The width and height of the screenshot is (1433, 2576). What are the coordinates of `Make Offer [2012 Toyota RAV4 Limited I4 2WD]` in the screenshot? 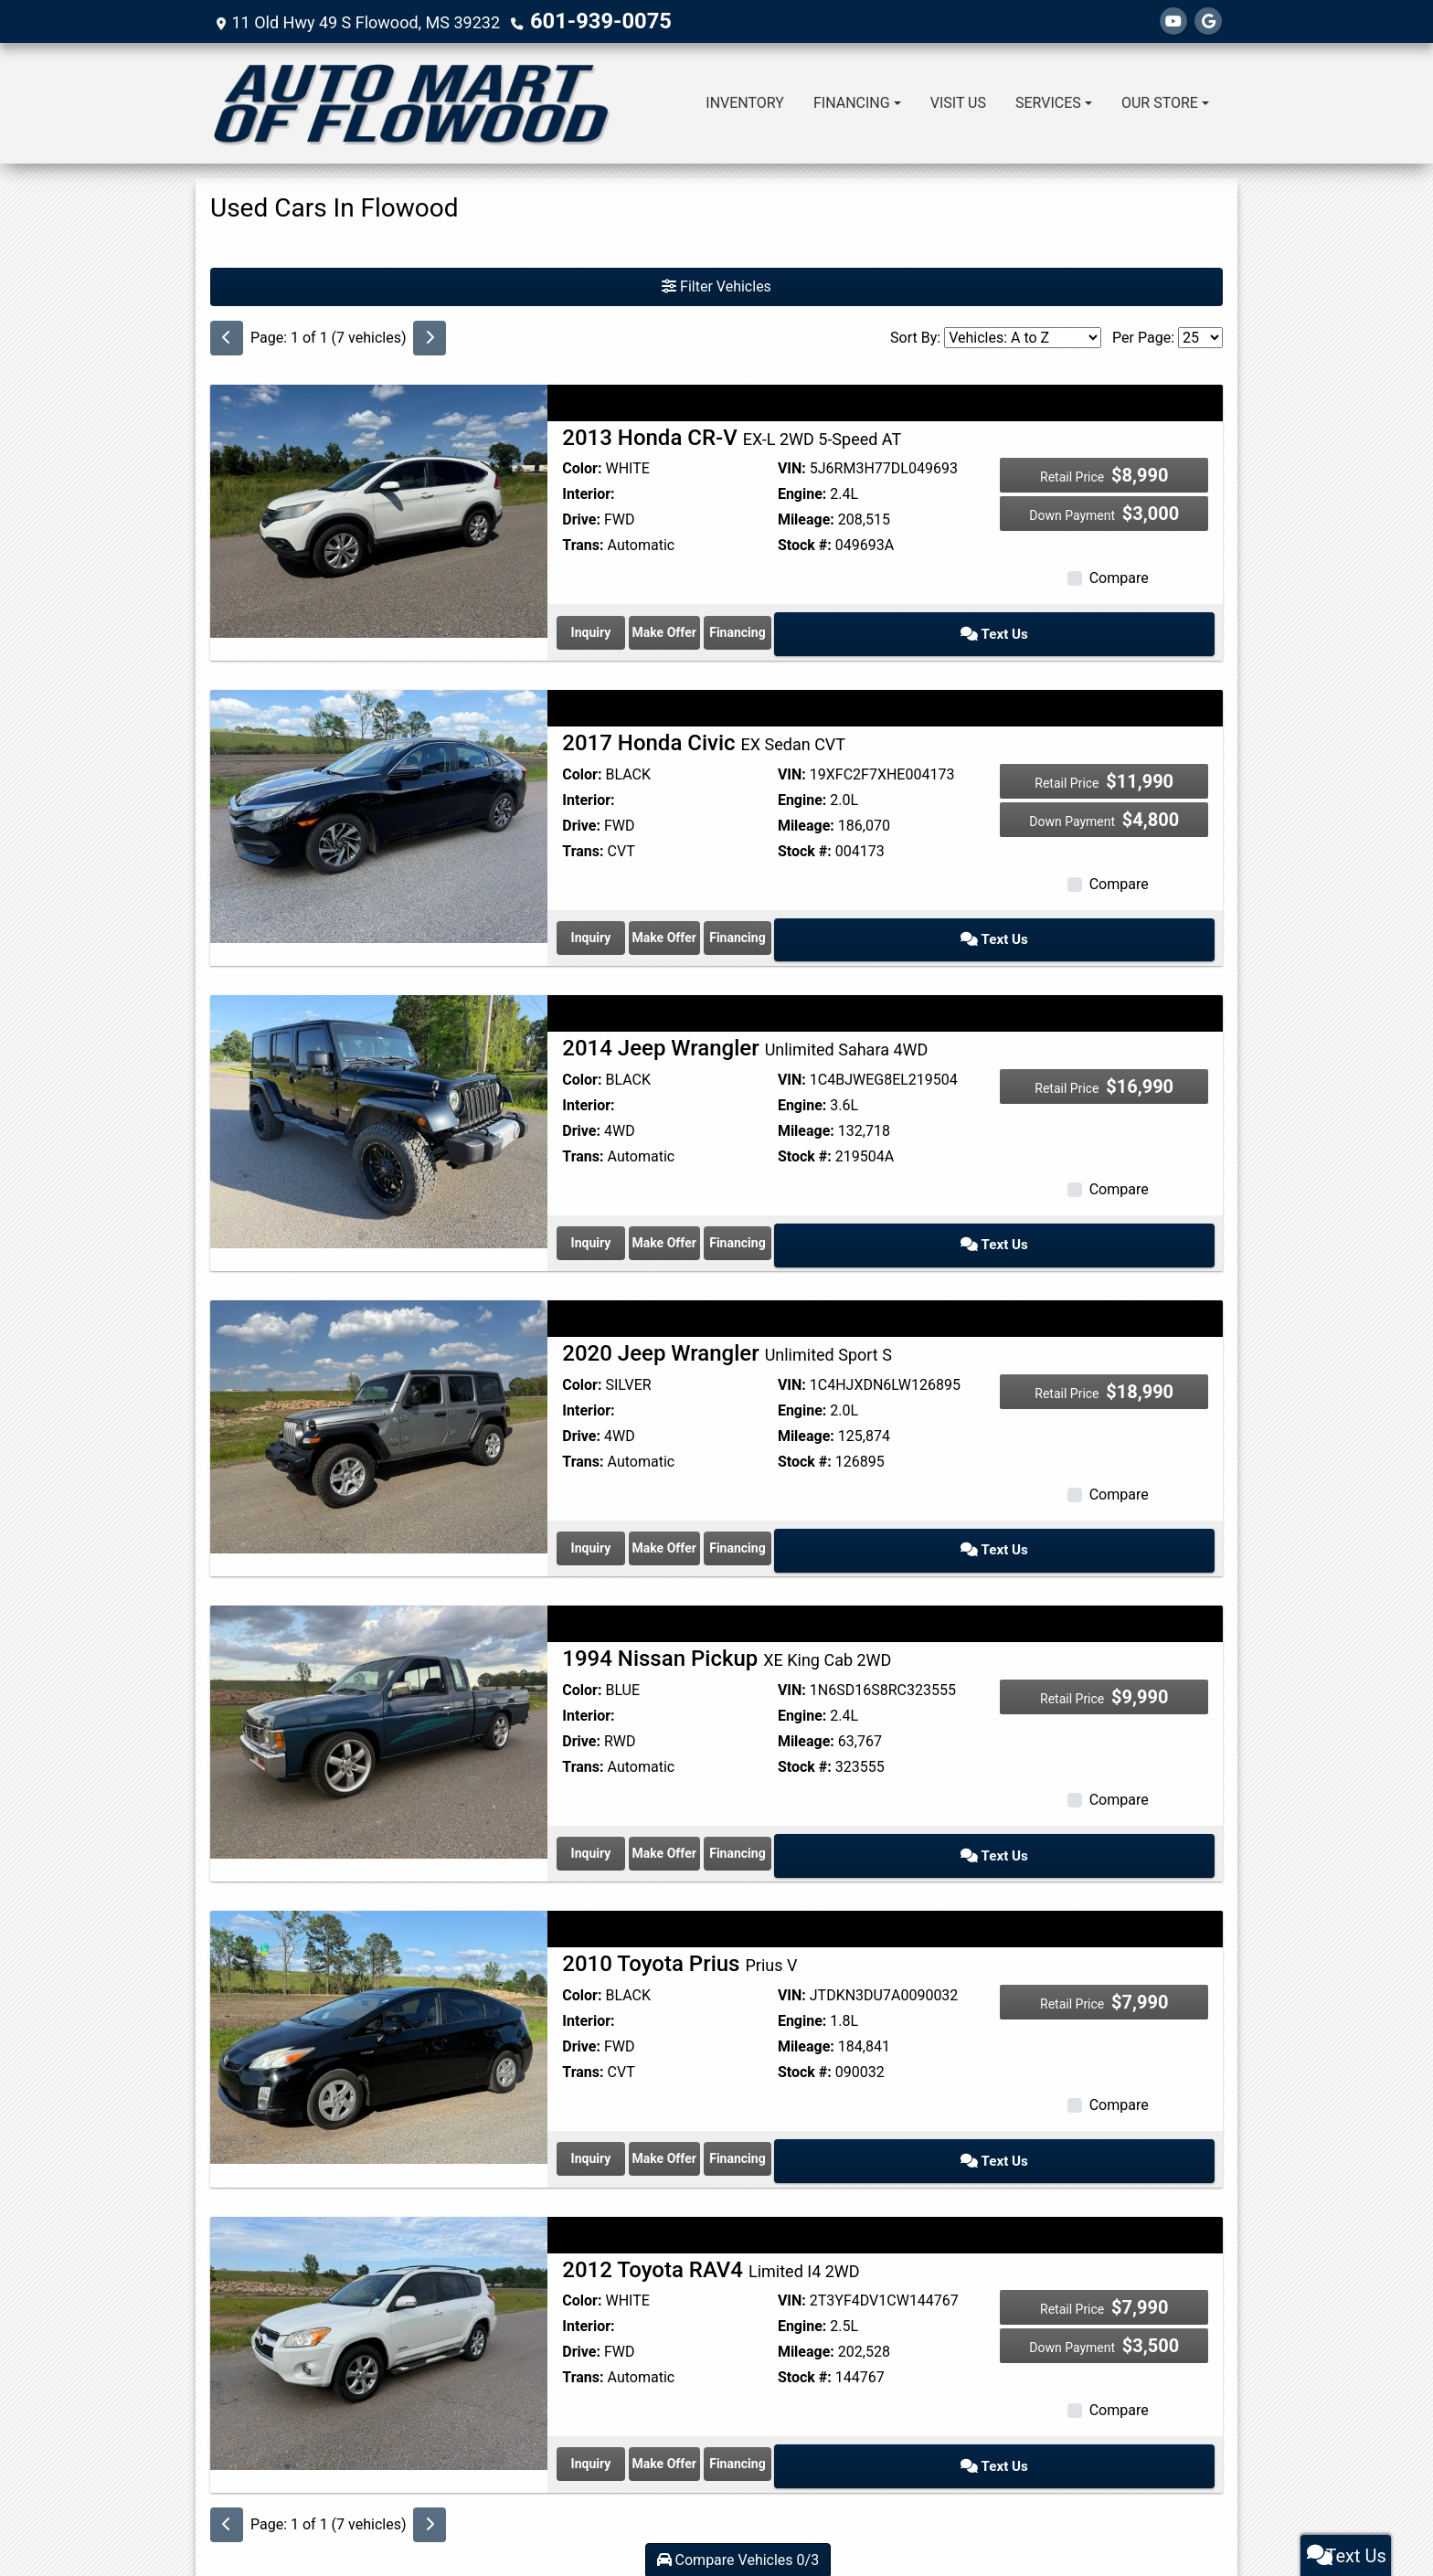 It's located at (802, 2378).